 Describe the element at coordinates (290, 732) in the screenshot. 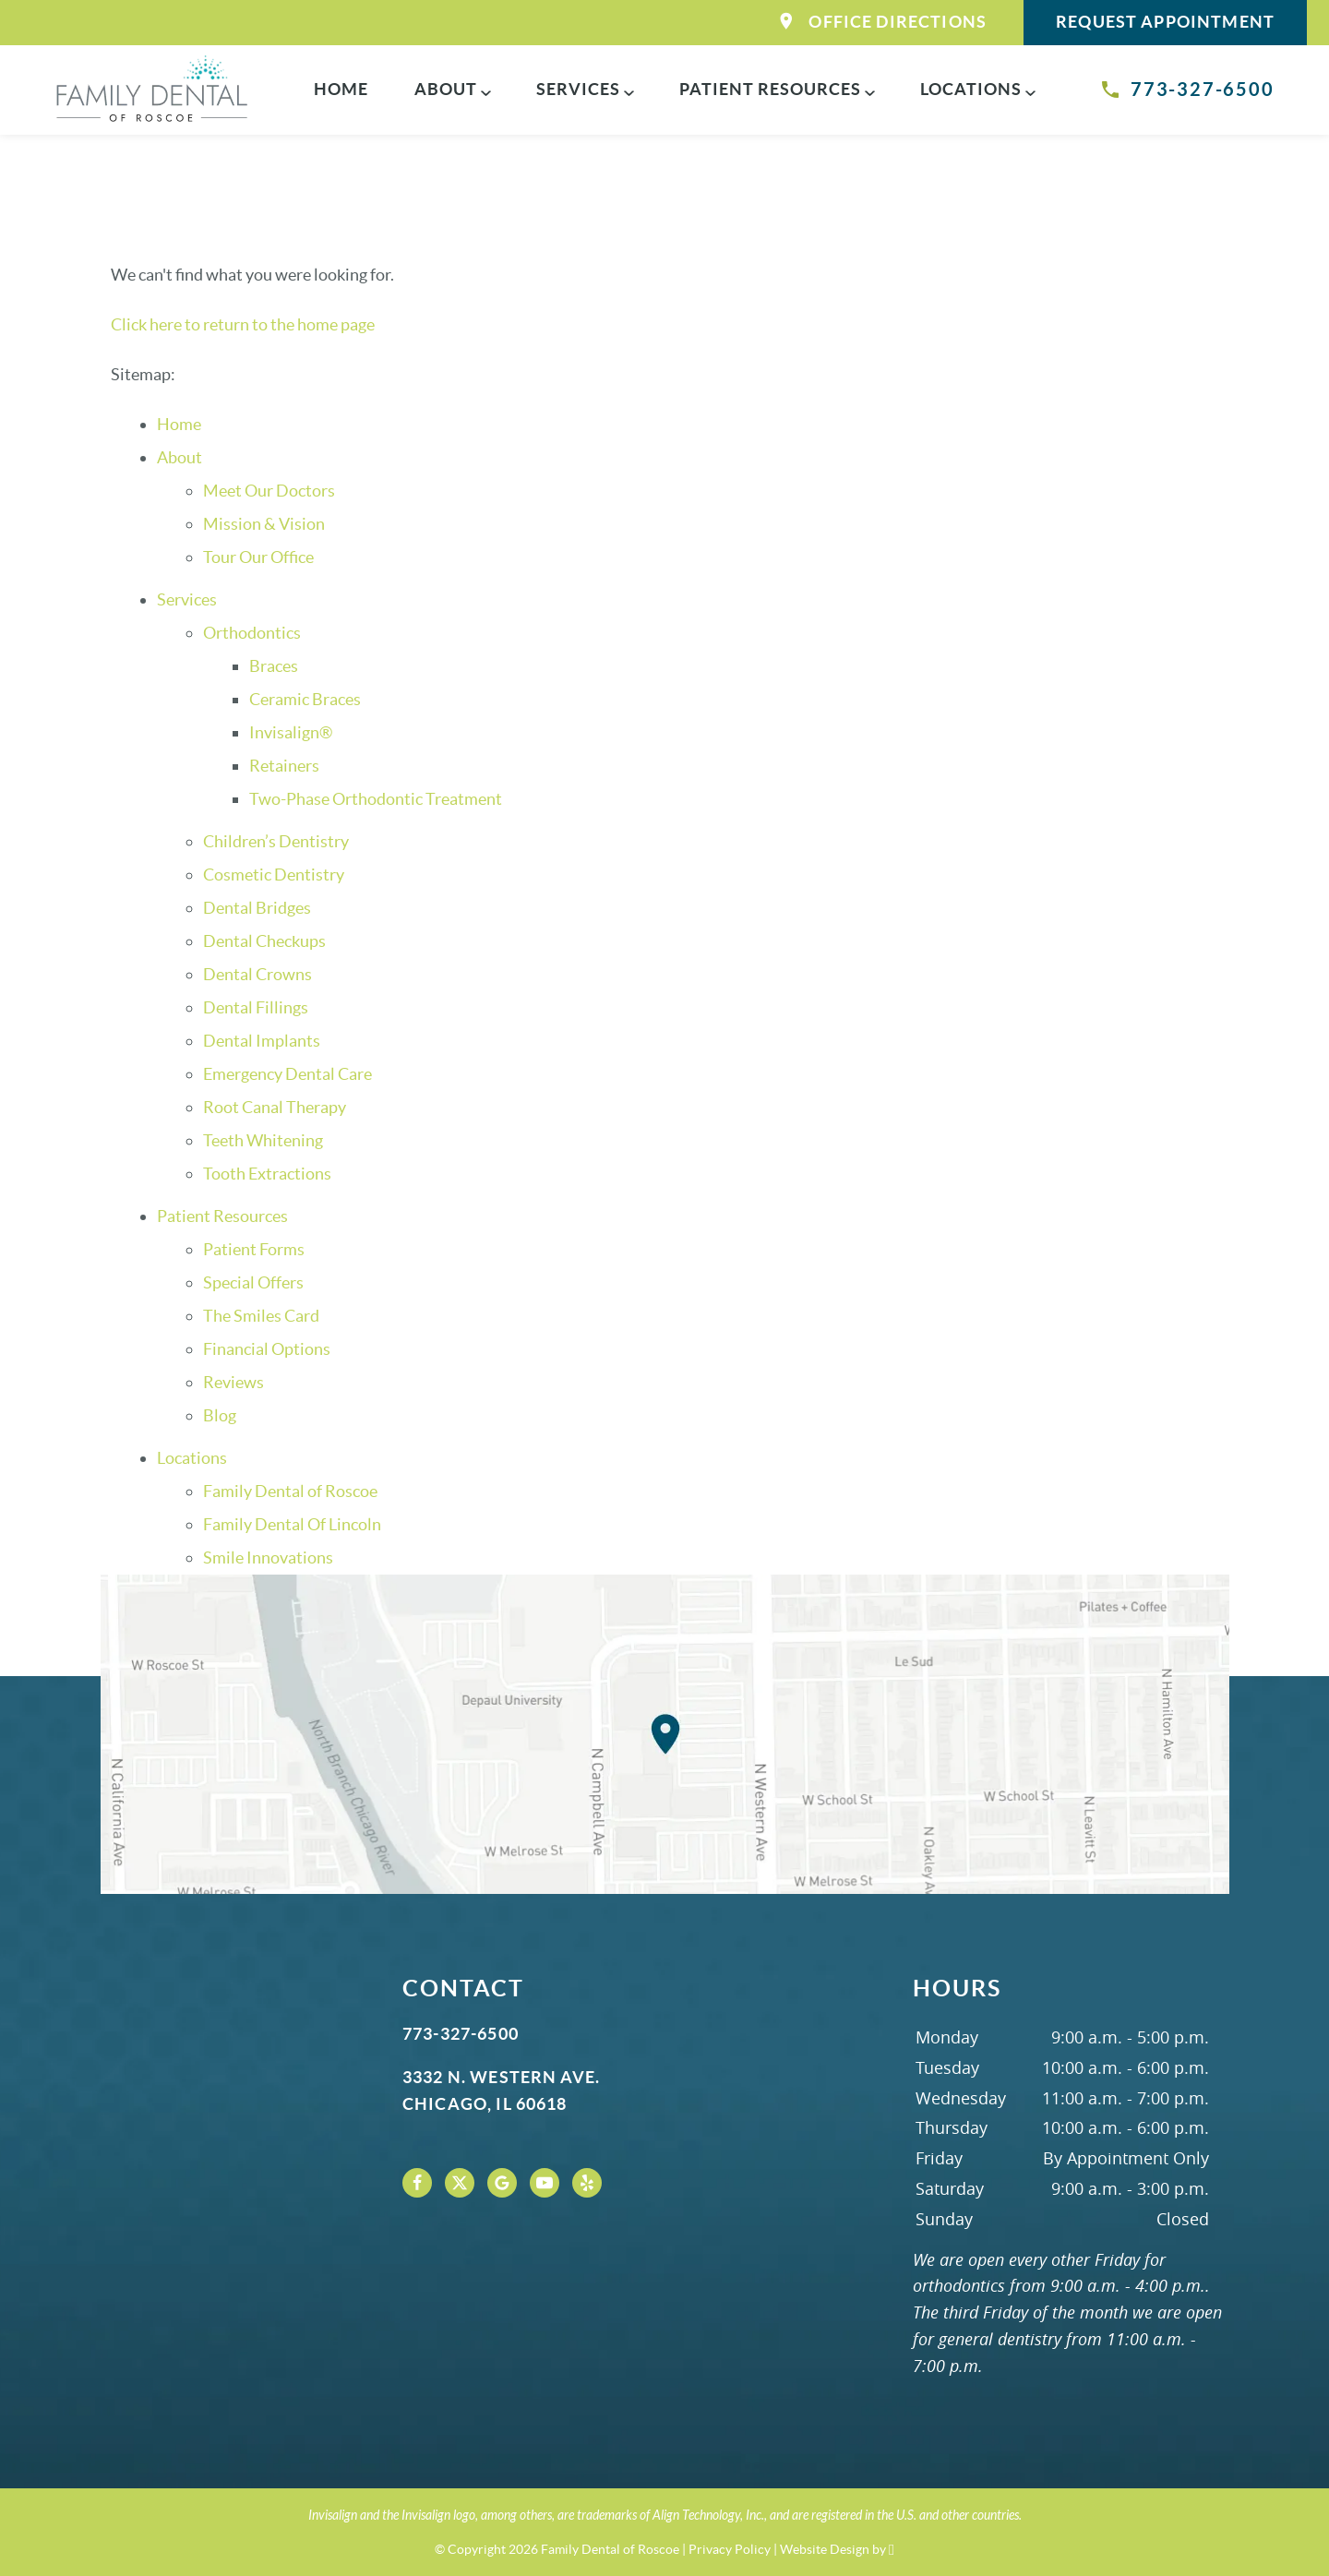

I see `Invisalign®` at that location.